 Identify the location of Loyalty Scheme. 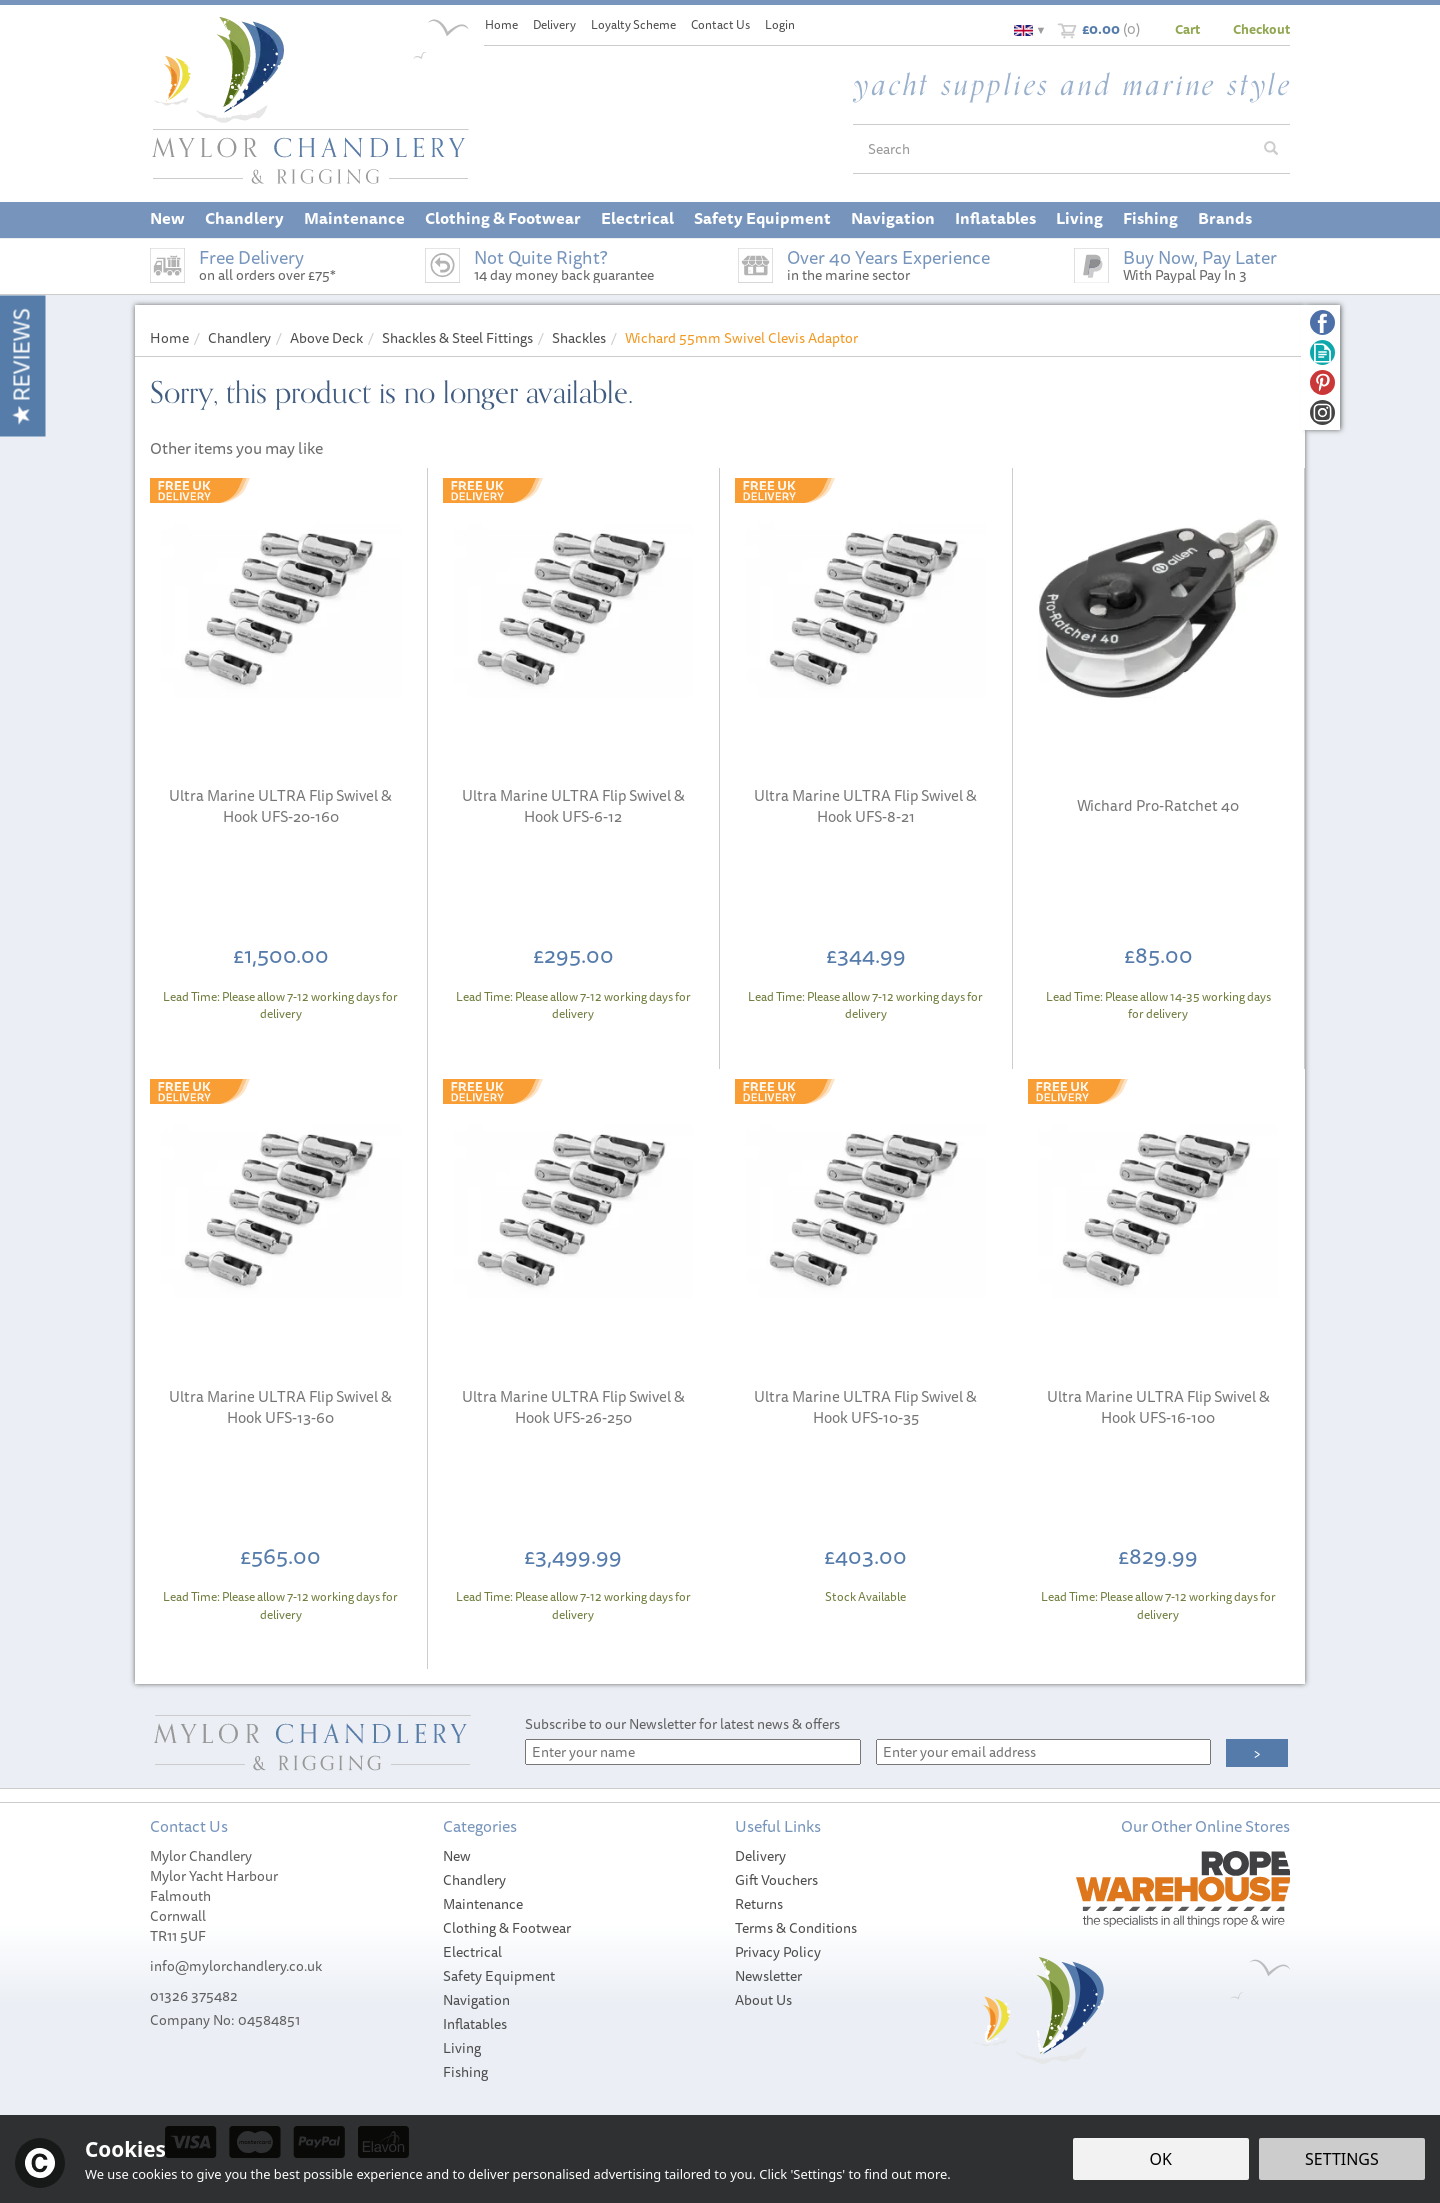
(633, 24).